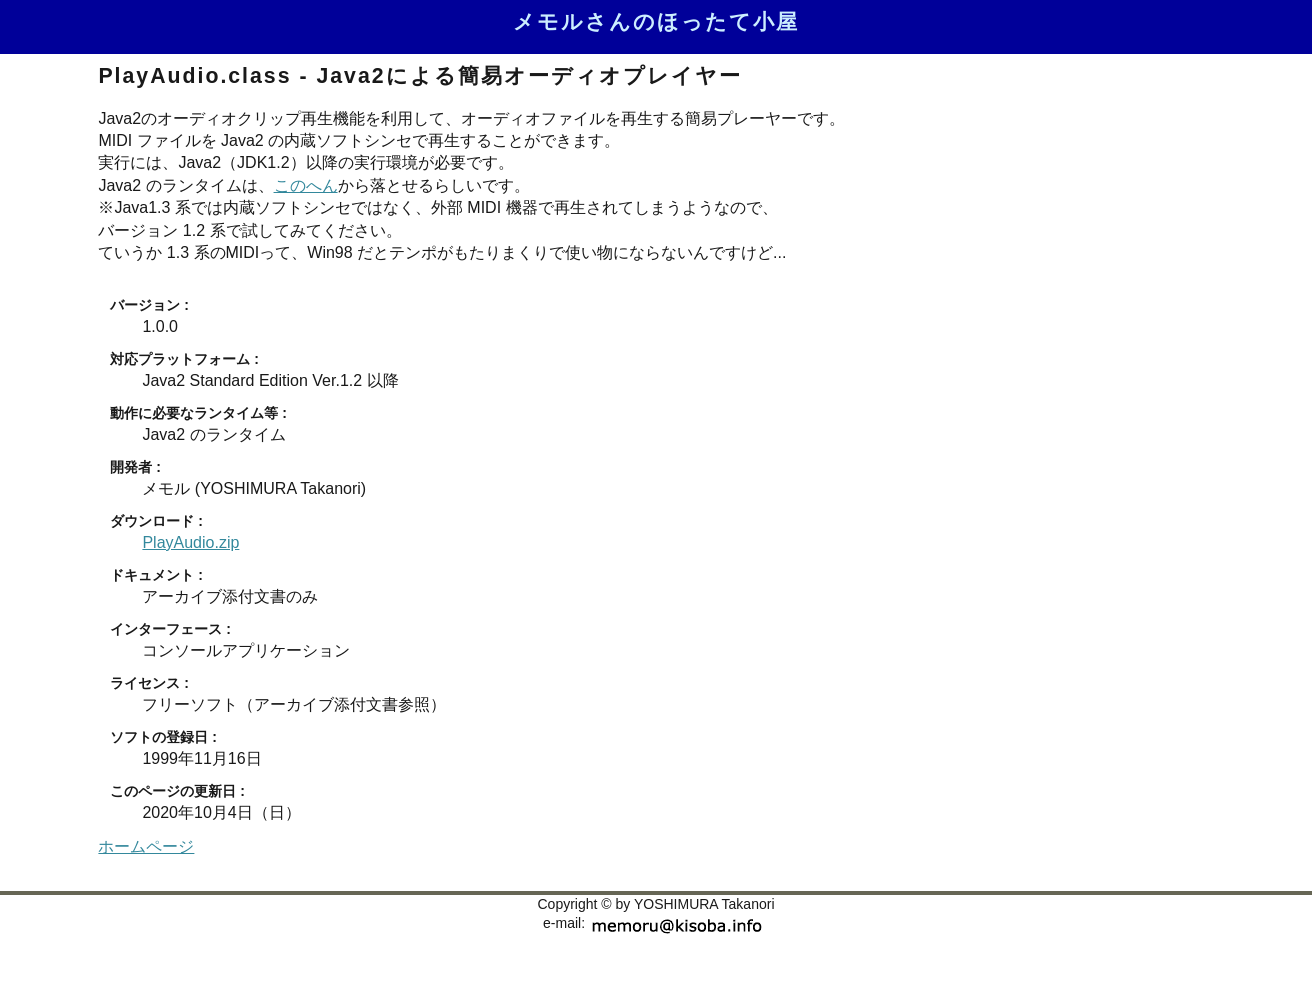  I want to click on このへん, so click(306, 185).